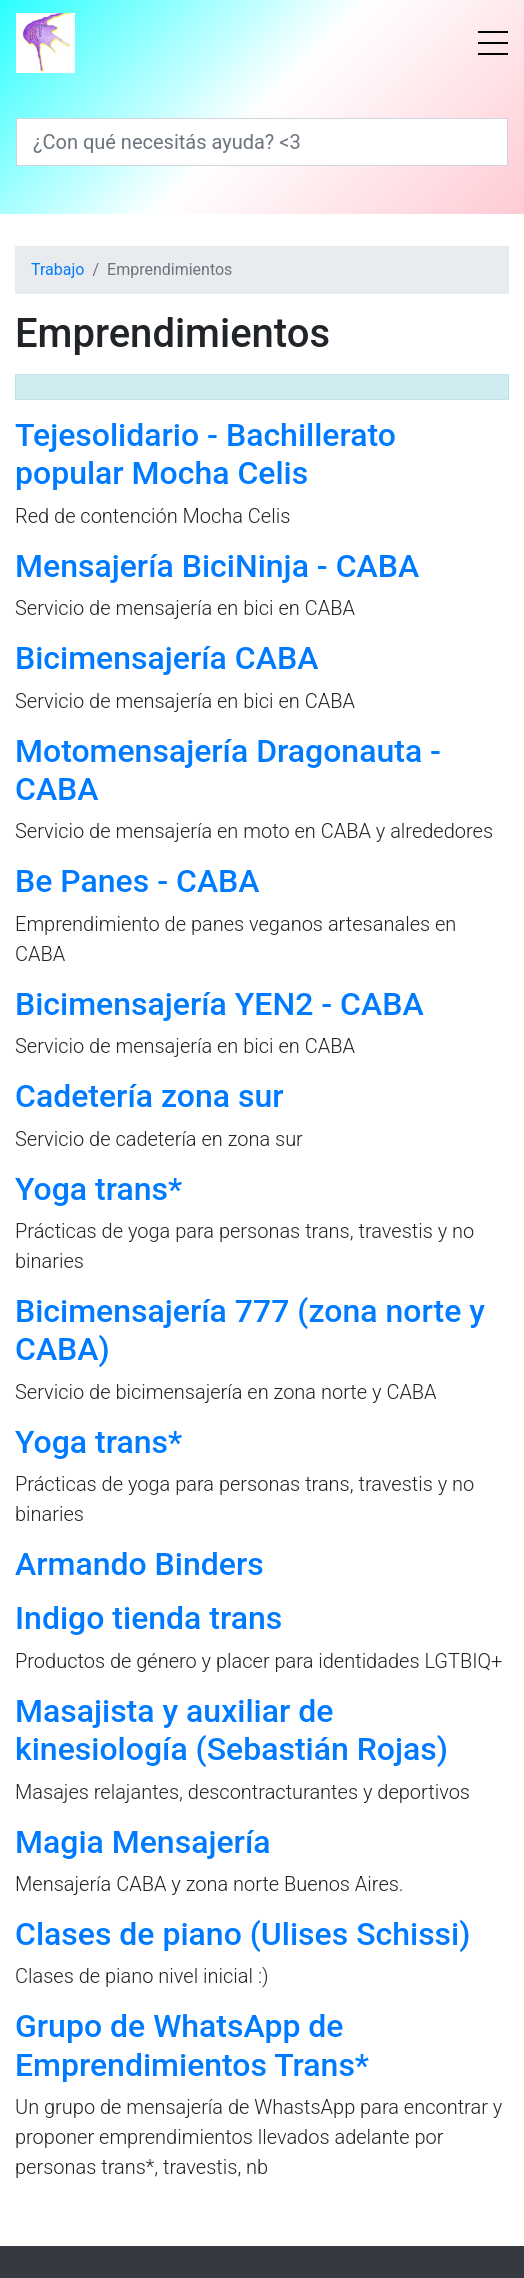 This screenshot has width=524, height=2278. Describe the element at coordinates (205, 454) in the screenshot. I see `Tejesolidario - Bachillerato popular Mocha Celis` at that location.